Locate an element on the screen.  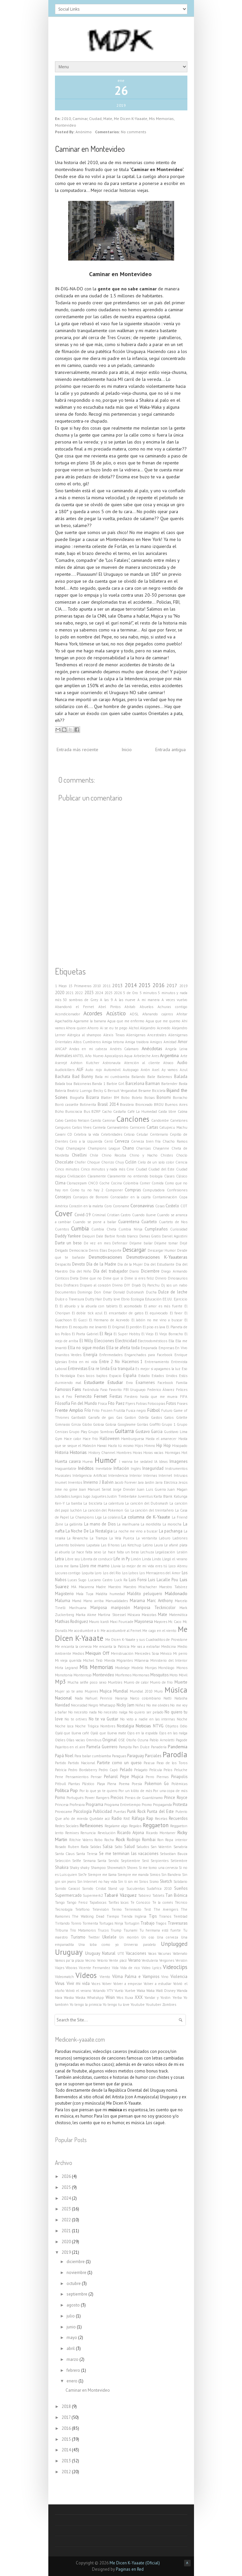
Pelos is located at coordinates (168, 1769).